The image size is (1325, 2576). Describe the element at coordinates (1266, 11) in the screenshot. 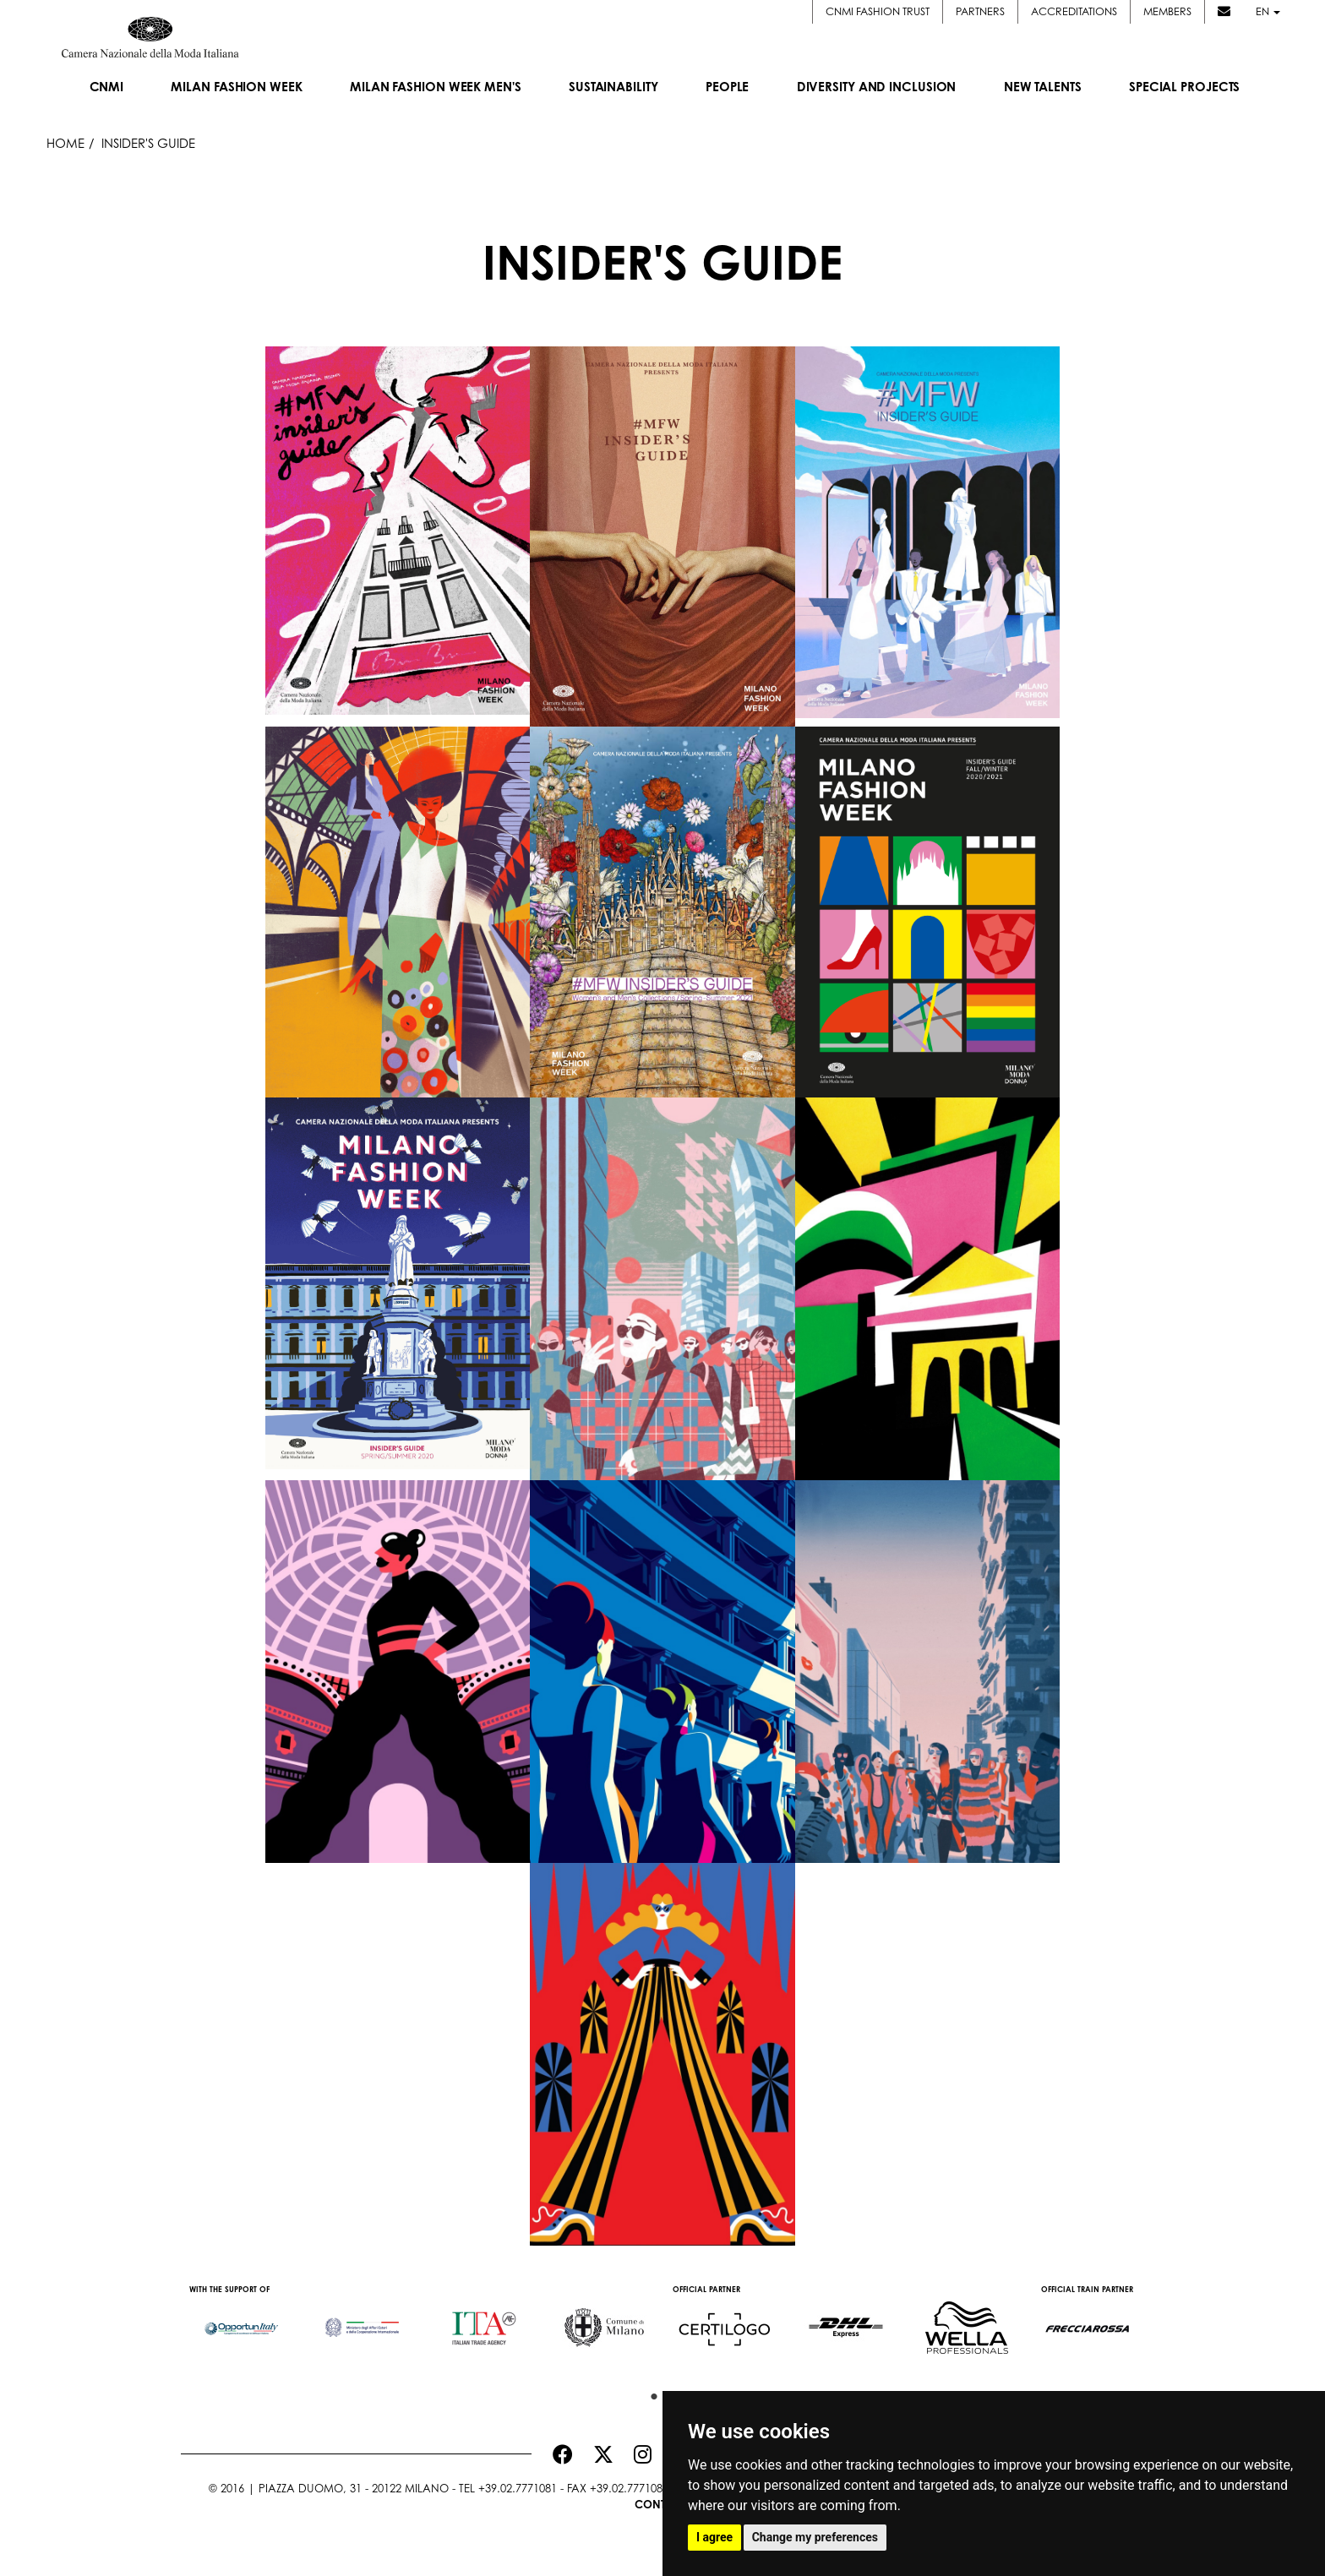

I see `en [button]` at that location.